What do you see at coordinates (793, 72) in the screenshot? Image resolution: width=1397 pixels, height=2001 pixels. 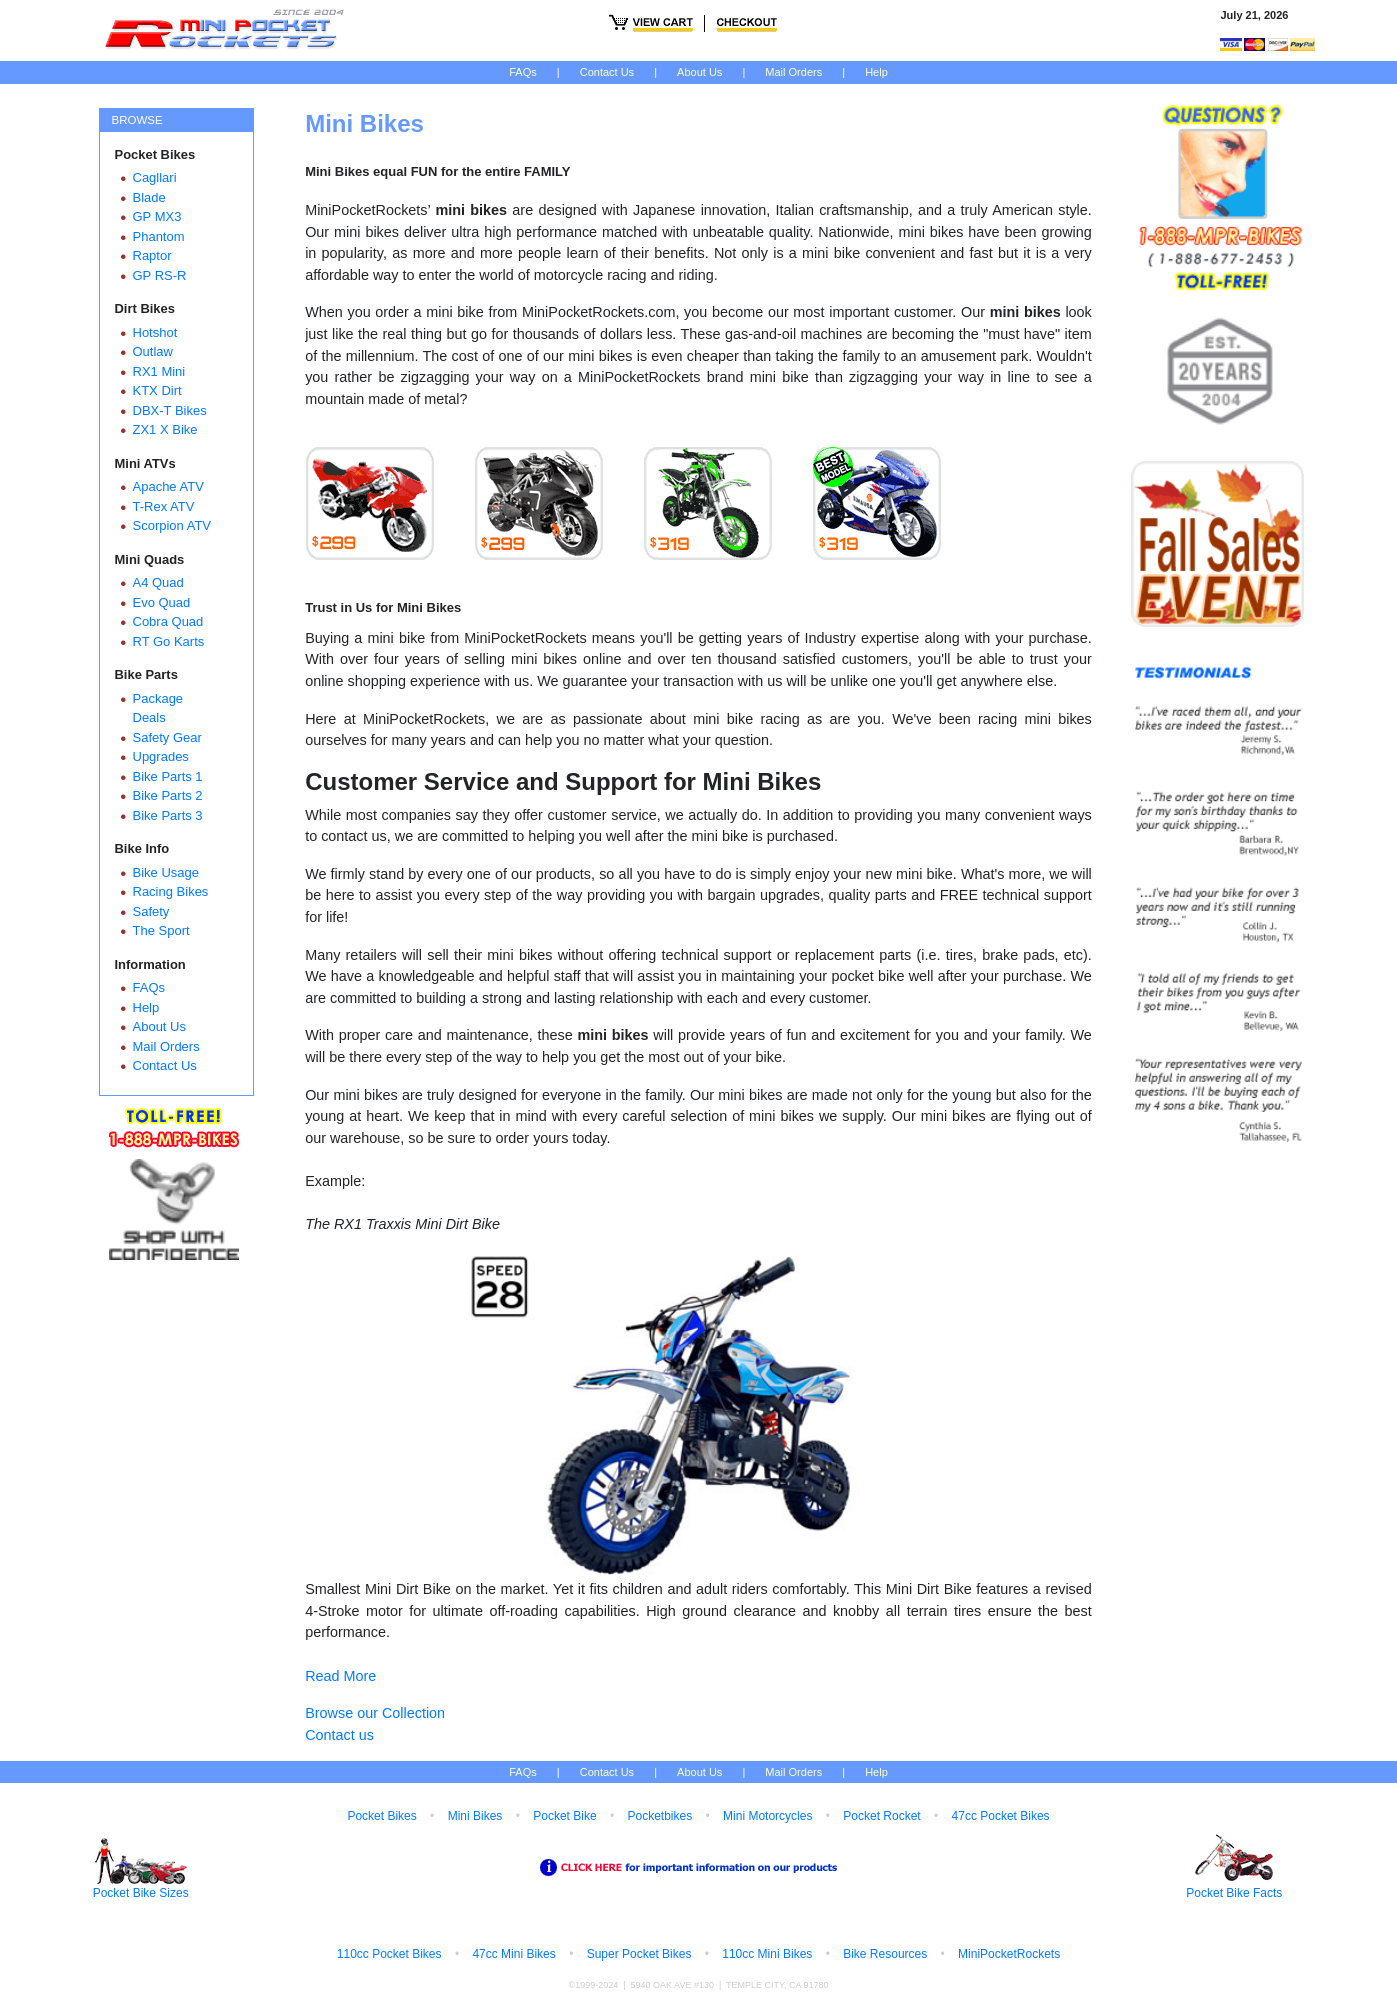 I see `Mail Orders` at bounding box center [793, 72].